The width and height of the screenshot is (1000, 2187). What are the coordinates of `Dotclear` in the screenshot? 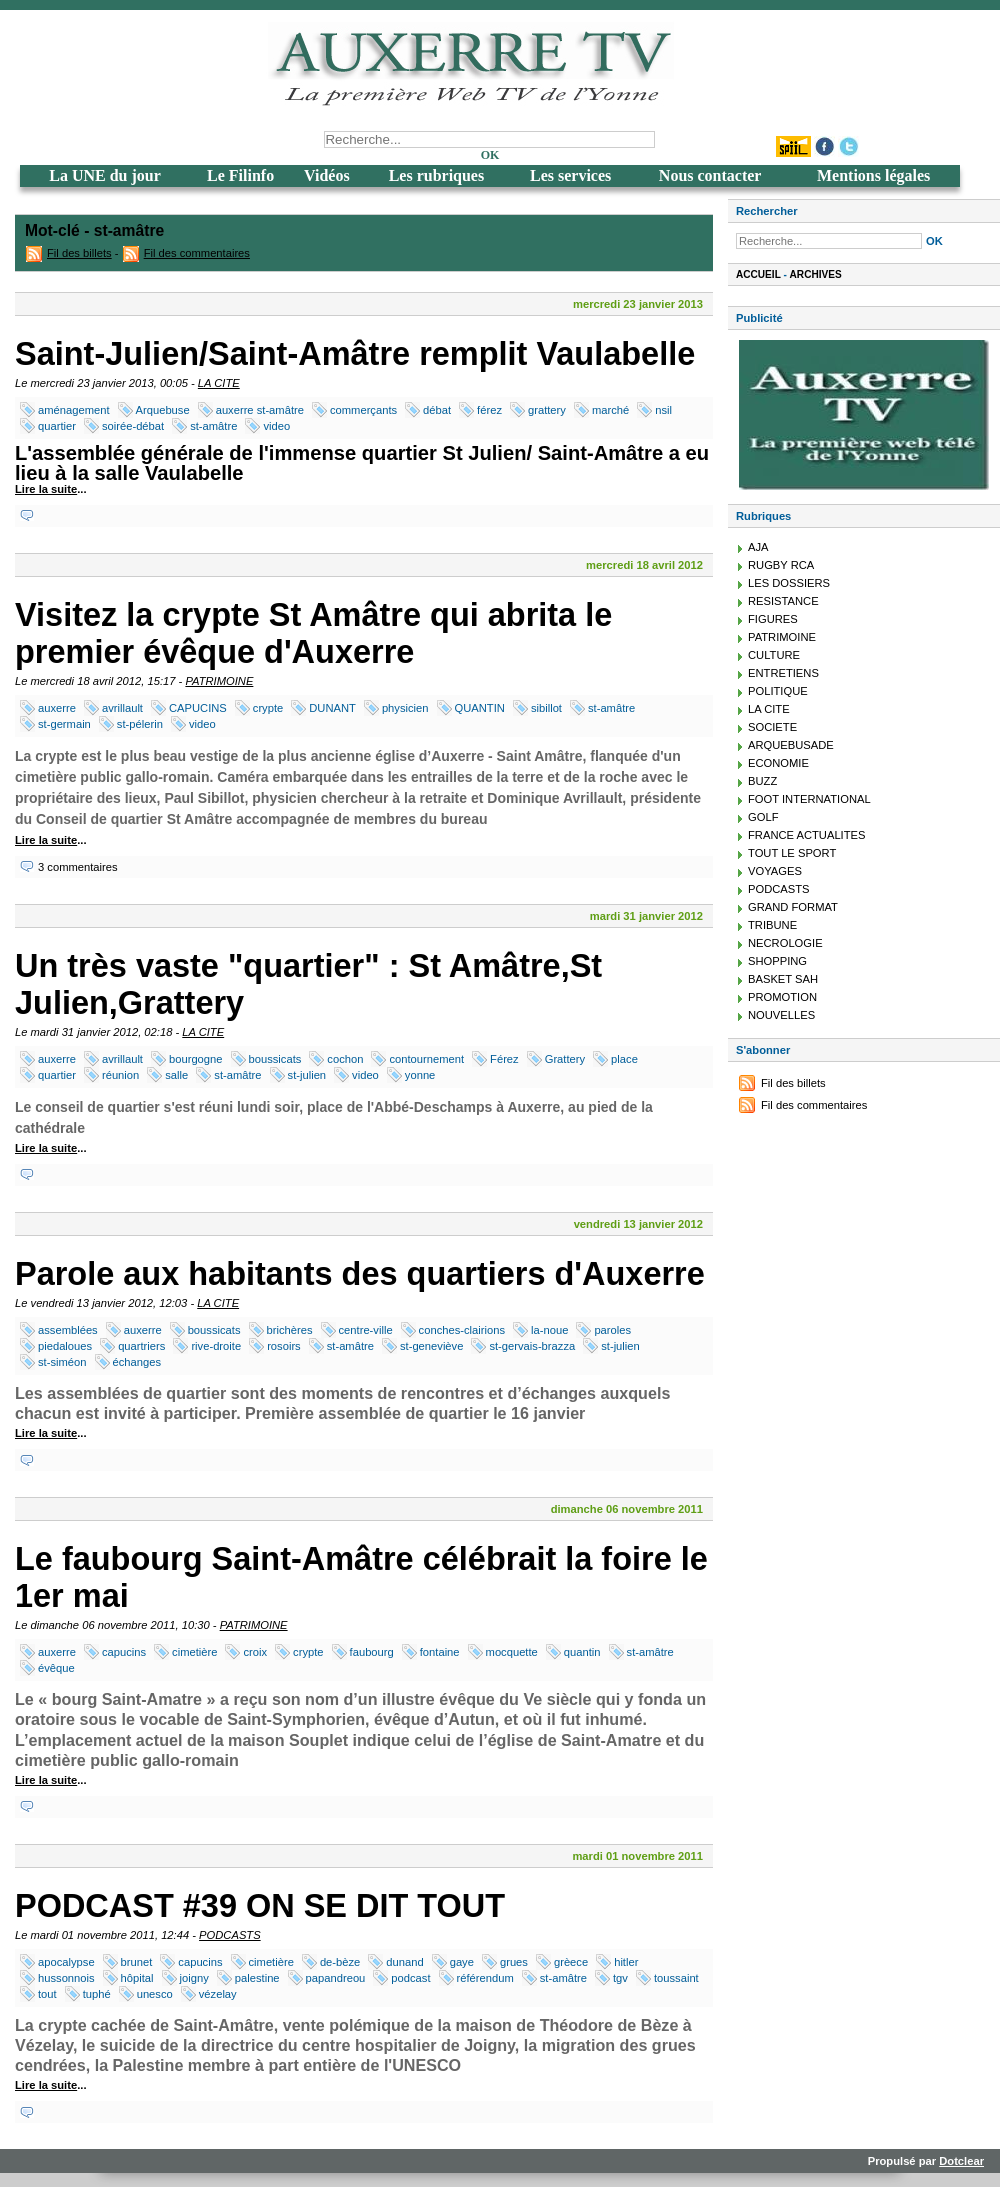 It's located at (961, 2161).